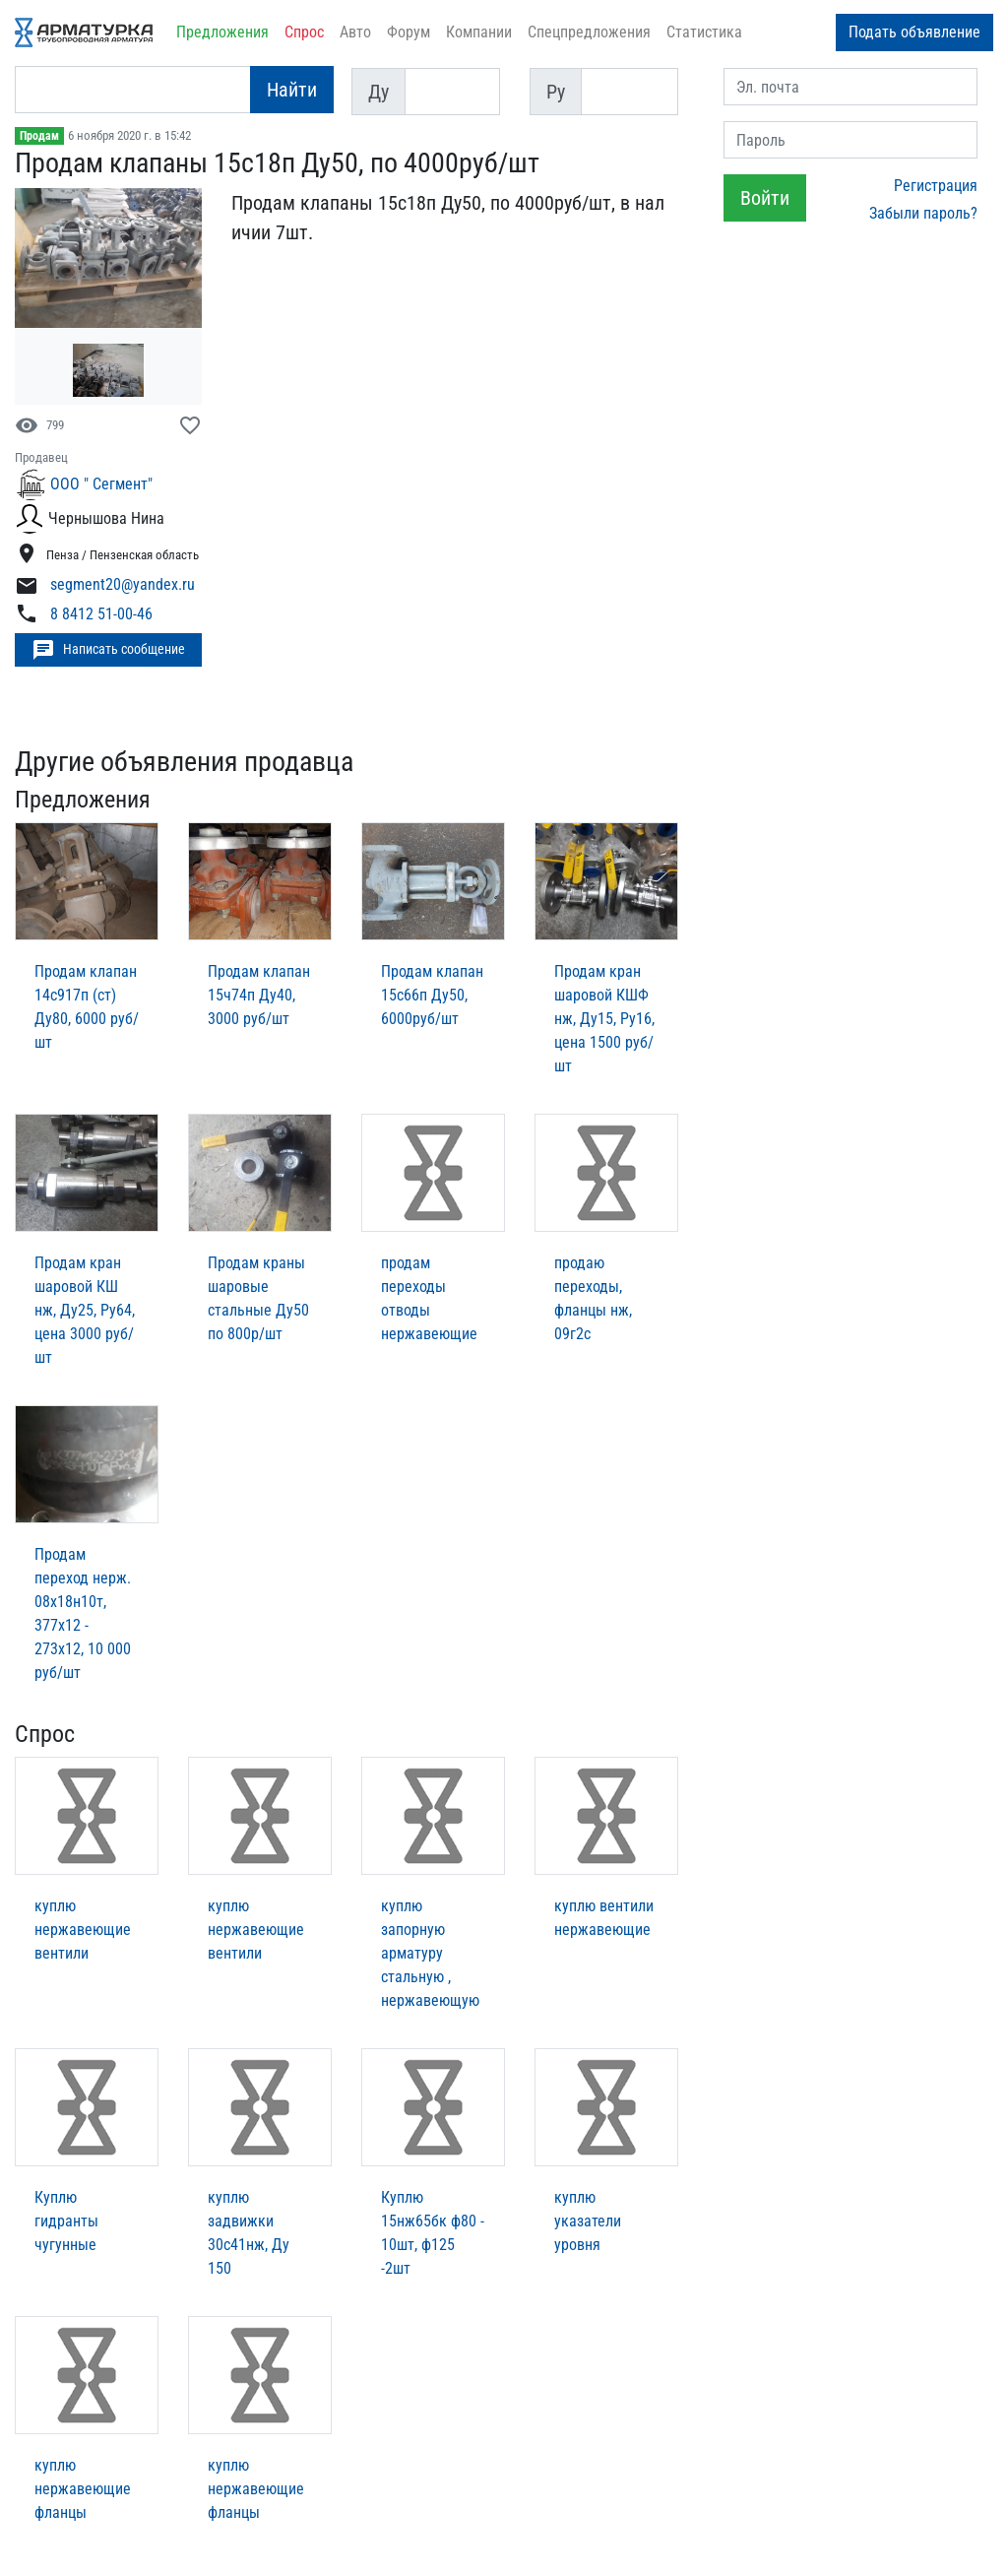 The width and height of the screenshot is (1008, 2576). What do you see at coordinates (935, 185) in the screenshot?
I see `Регистрация` at bounding box center [935, 185].